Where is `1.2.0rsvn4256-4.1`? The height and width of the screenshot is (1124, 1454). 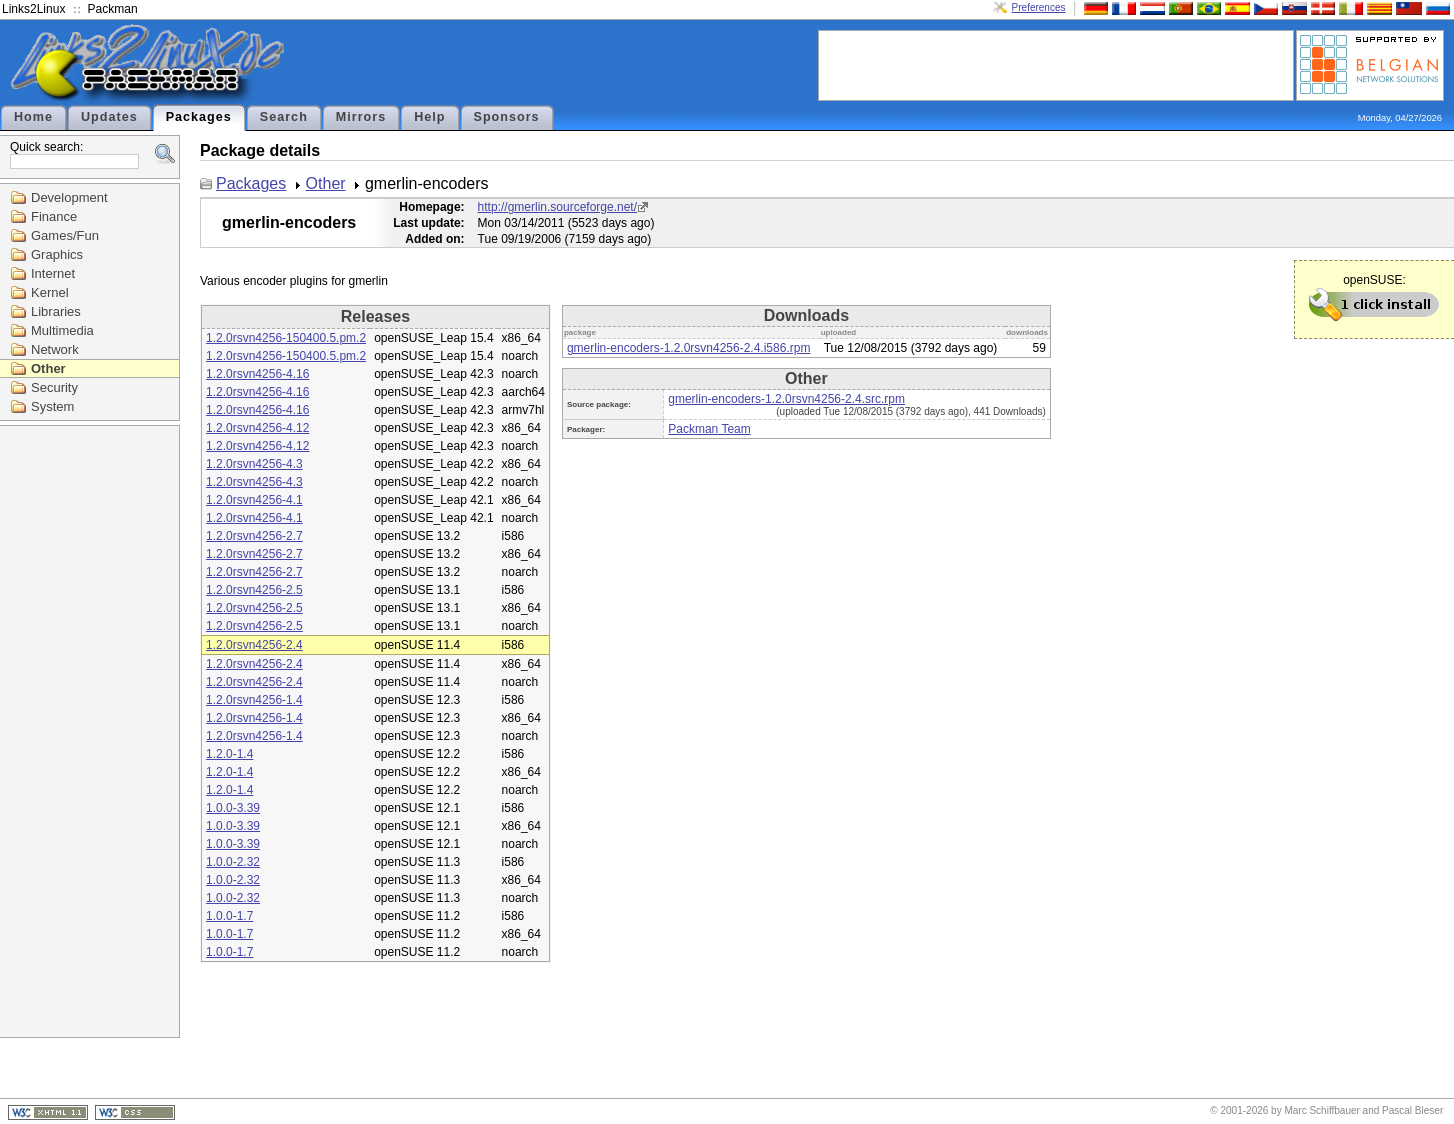 1.2.0rsvn4256-4.1 is located at coordinates (254, 500).